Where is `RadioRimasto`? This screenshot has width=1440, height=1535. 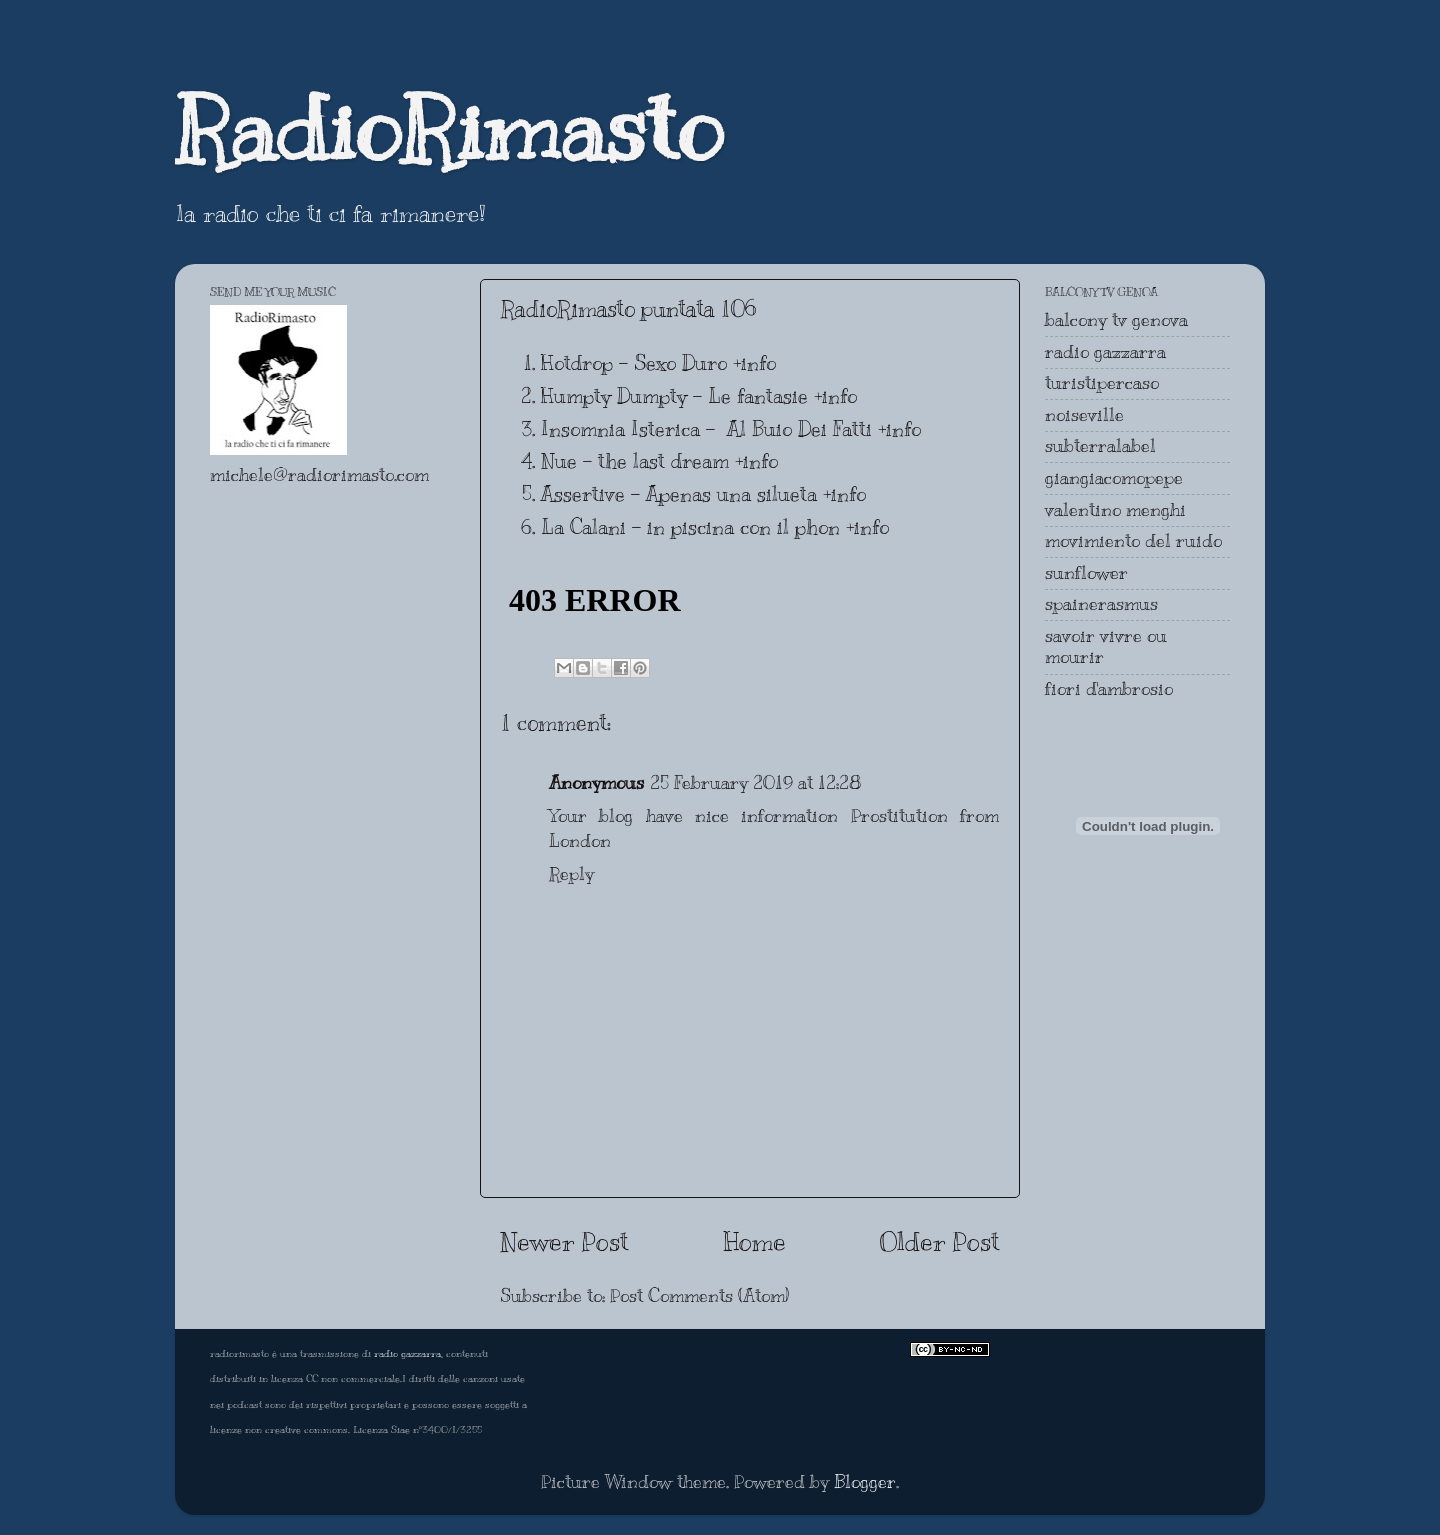
RadioRimasto is located at coordinates (449, 129).